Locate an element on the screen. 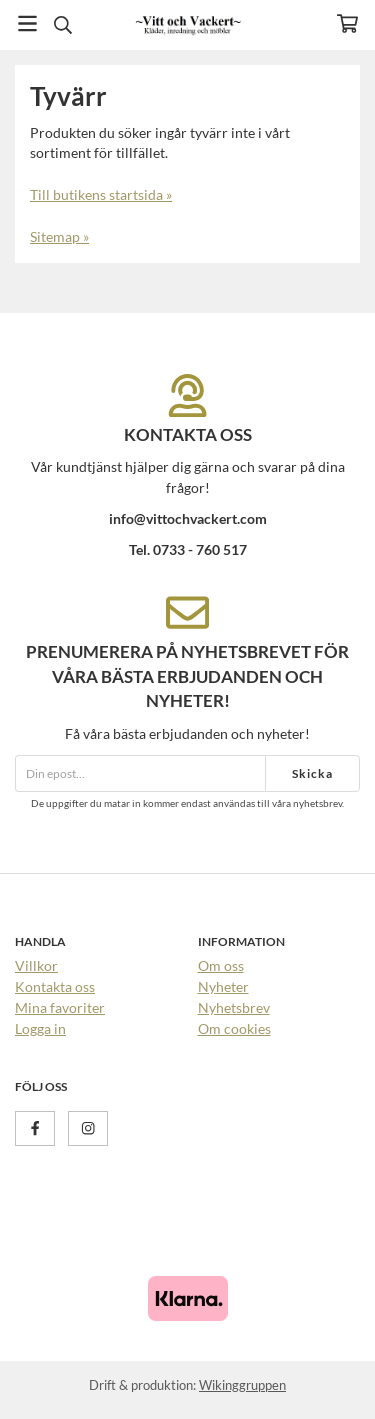 Image resolution: width=375 pixels, height=1419 pixels. Villkor is located at coordinates (36, 965).